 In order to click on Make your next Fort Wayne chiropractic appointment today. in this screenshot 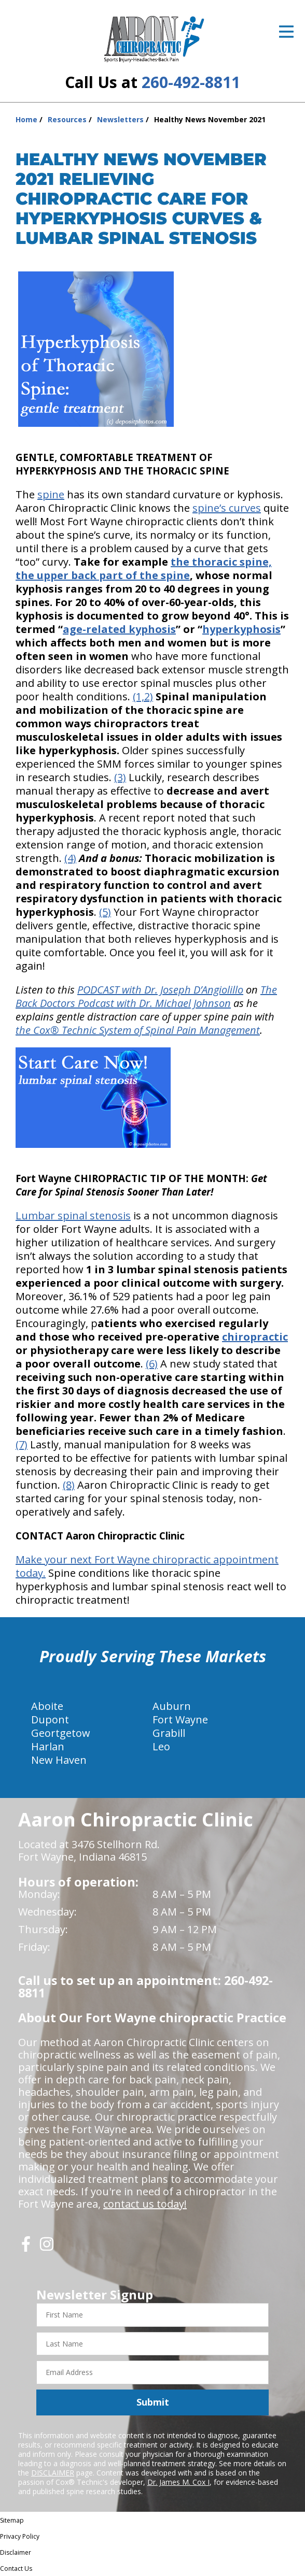, I will do `click(147, 1566)`.